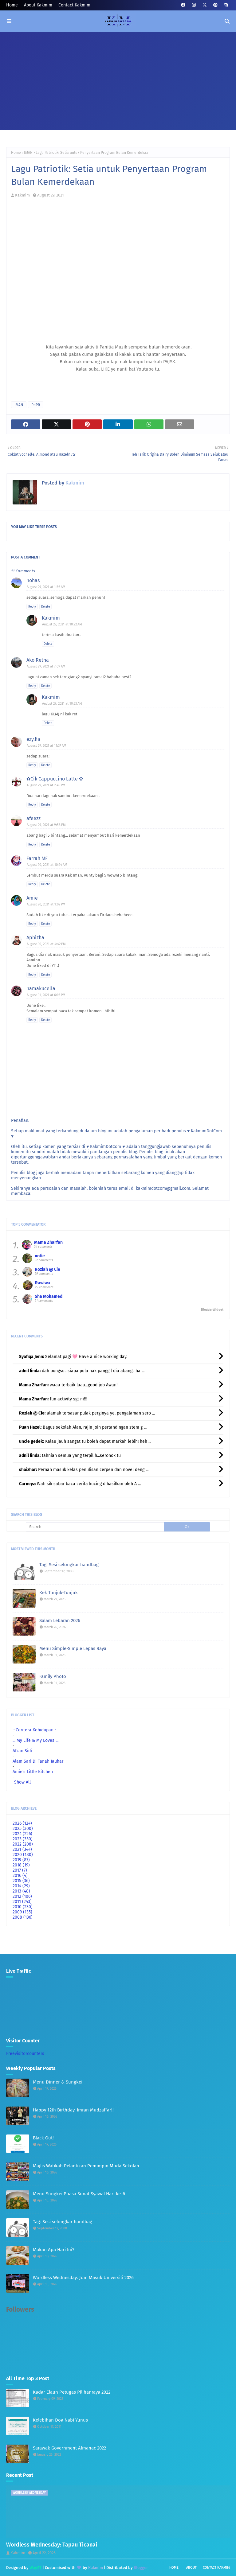 Image resolution: width=236 pixels, height=2576 pixels. I want to click on .: Ceritera Kehidupan :., so click(35, 1730).